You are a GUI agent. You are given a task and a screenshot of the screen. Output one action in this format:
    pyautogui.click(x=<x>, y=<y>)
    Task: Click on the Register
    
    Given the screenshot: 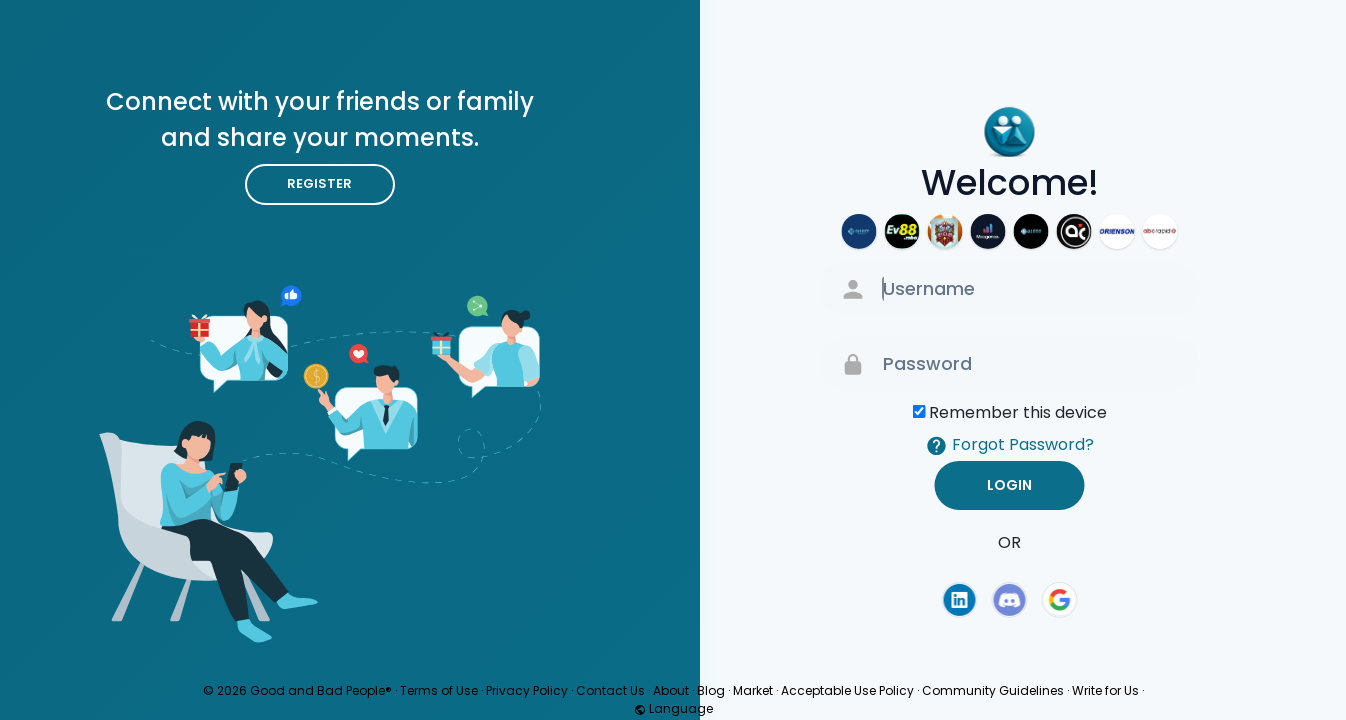 What is the action you would take?
    pyautogui.click(x=319, y=183)
    